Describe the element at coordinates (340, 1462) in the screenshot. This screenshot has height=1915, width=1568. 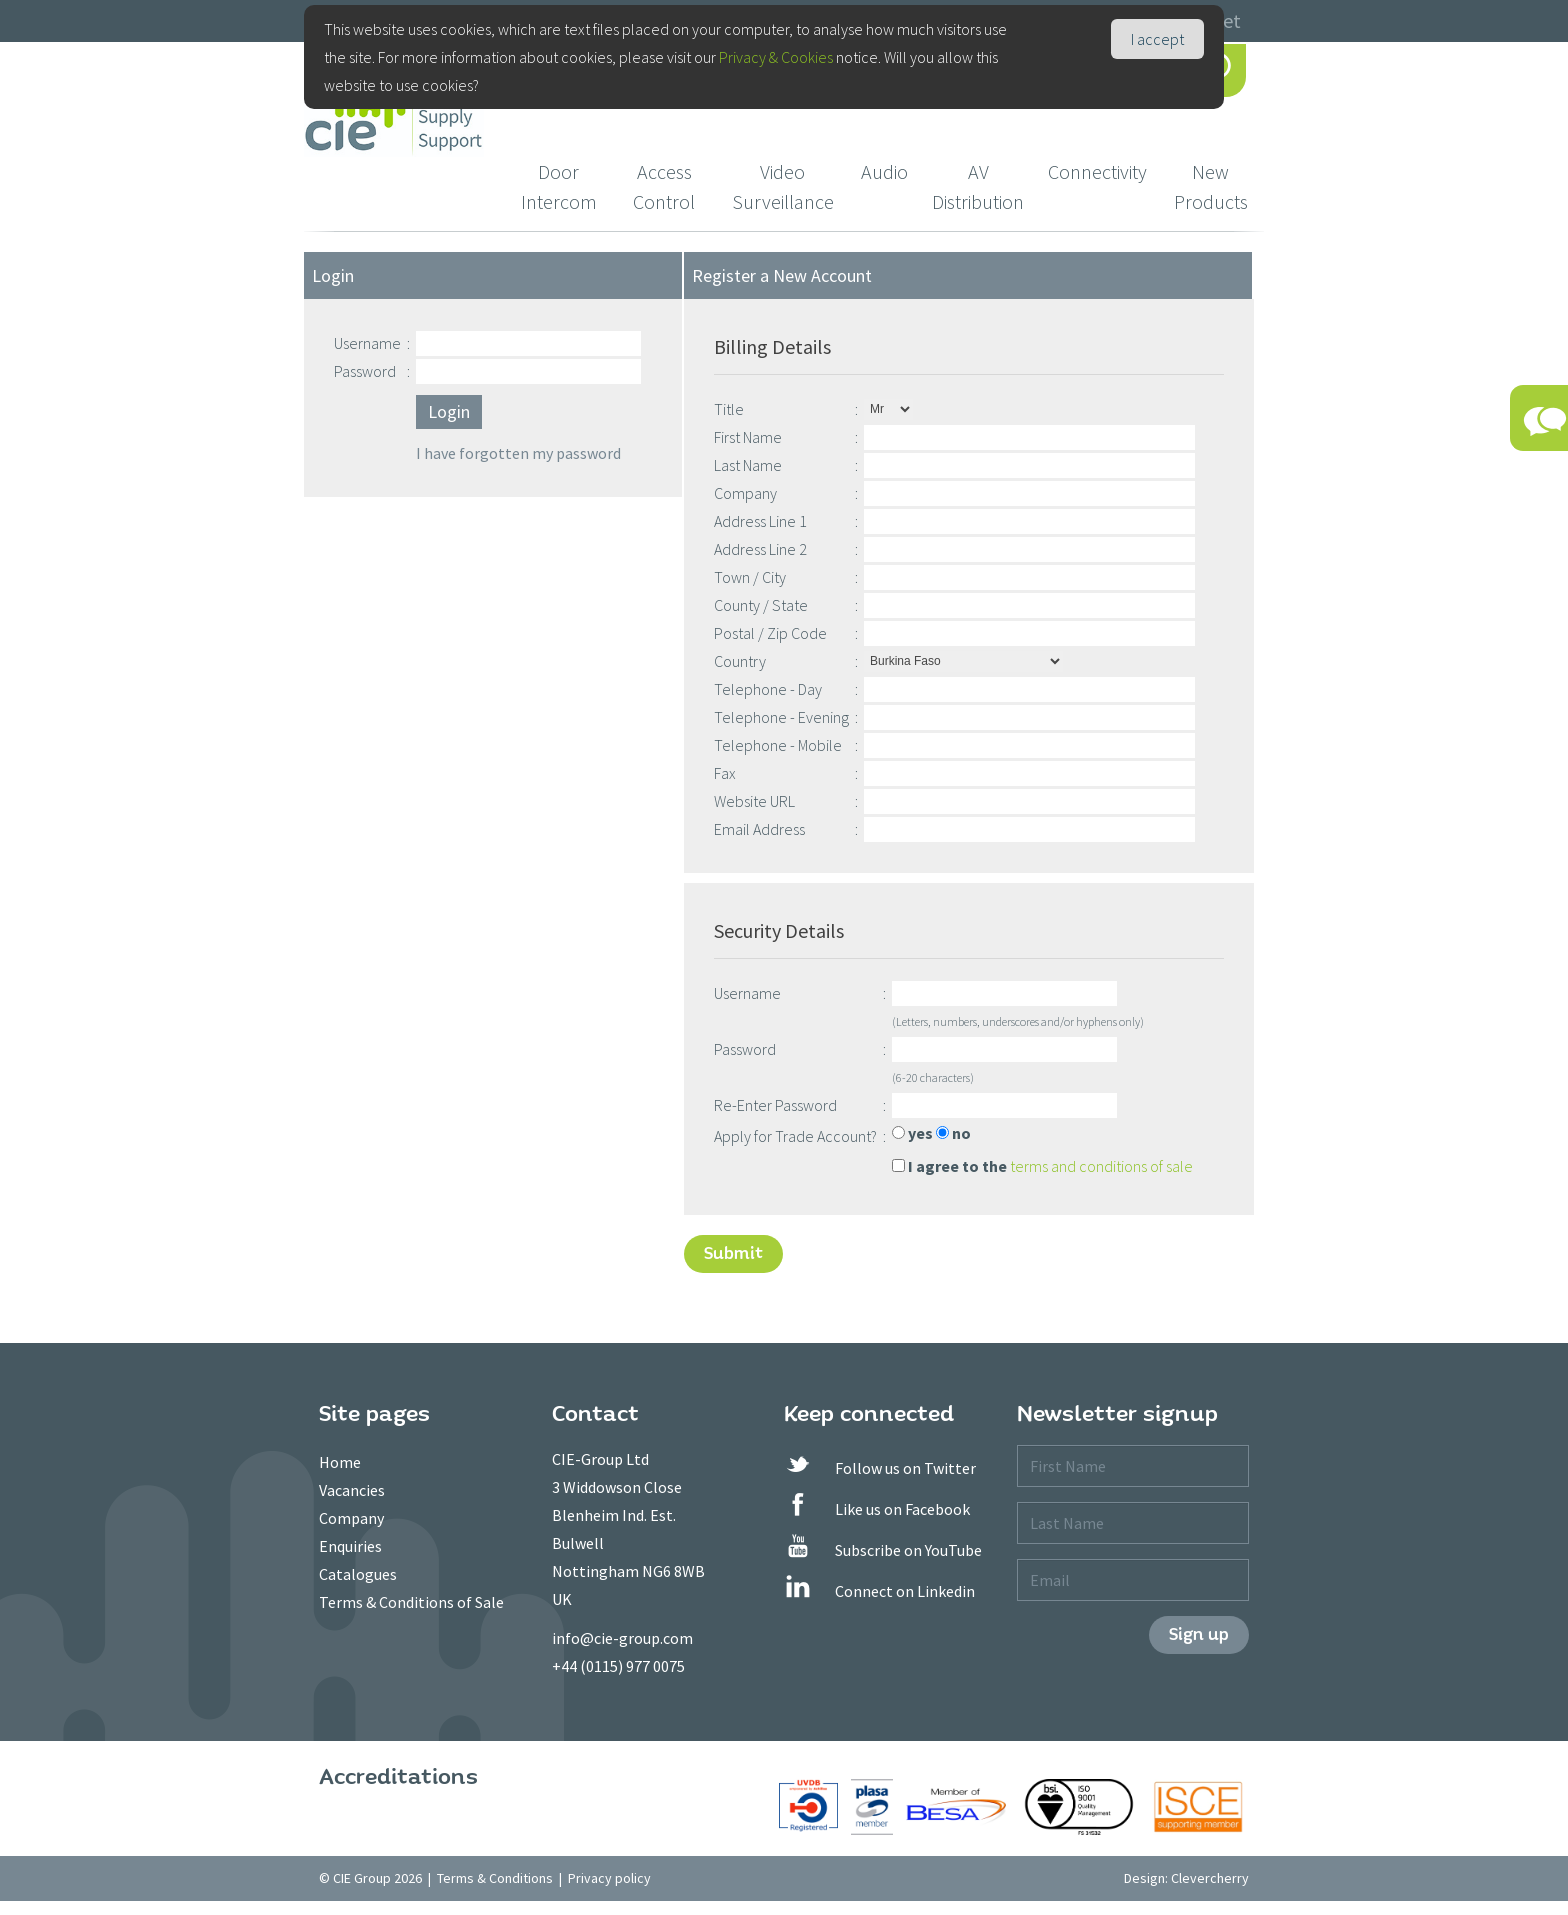
I see `Home` at that location.